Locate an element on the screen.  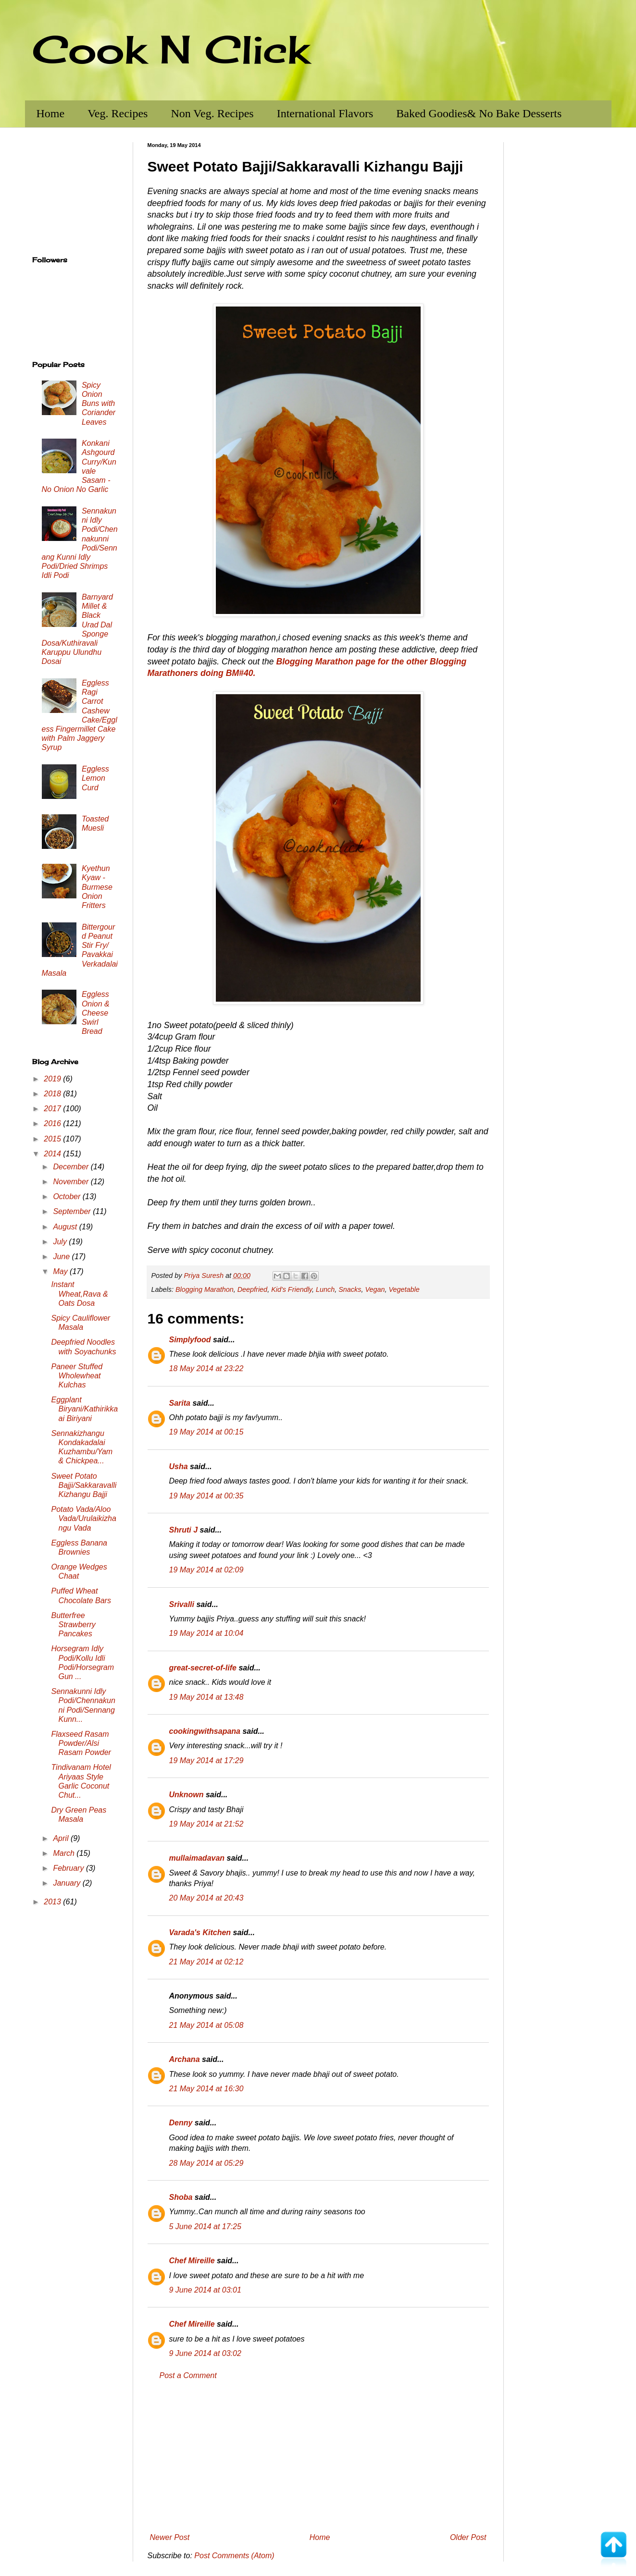
Spicy Onion Buns with Coriander Leaves is located at coordinates (98, 403).